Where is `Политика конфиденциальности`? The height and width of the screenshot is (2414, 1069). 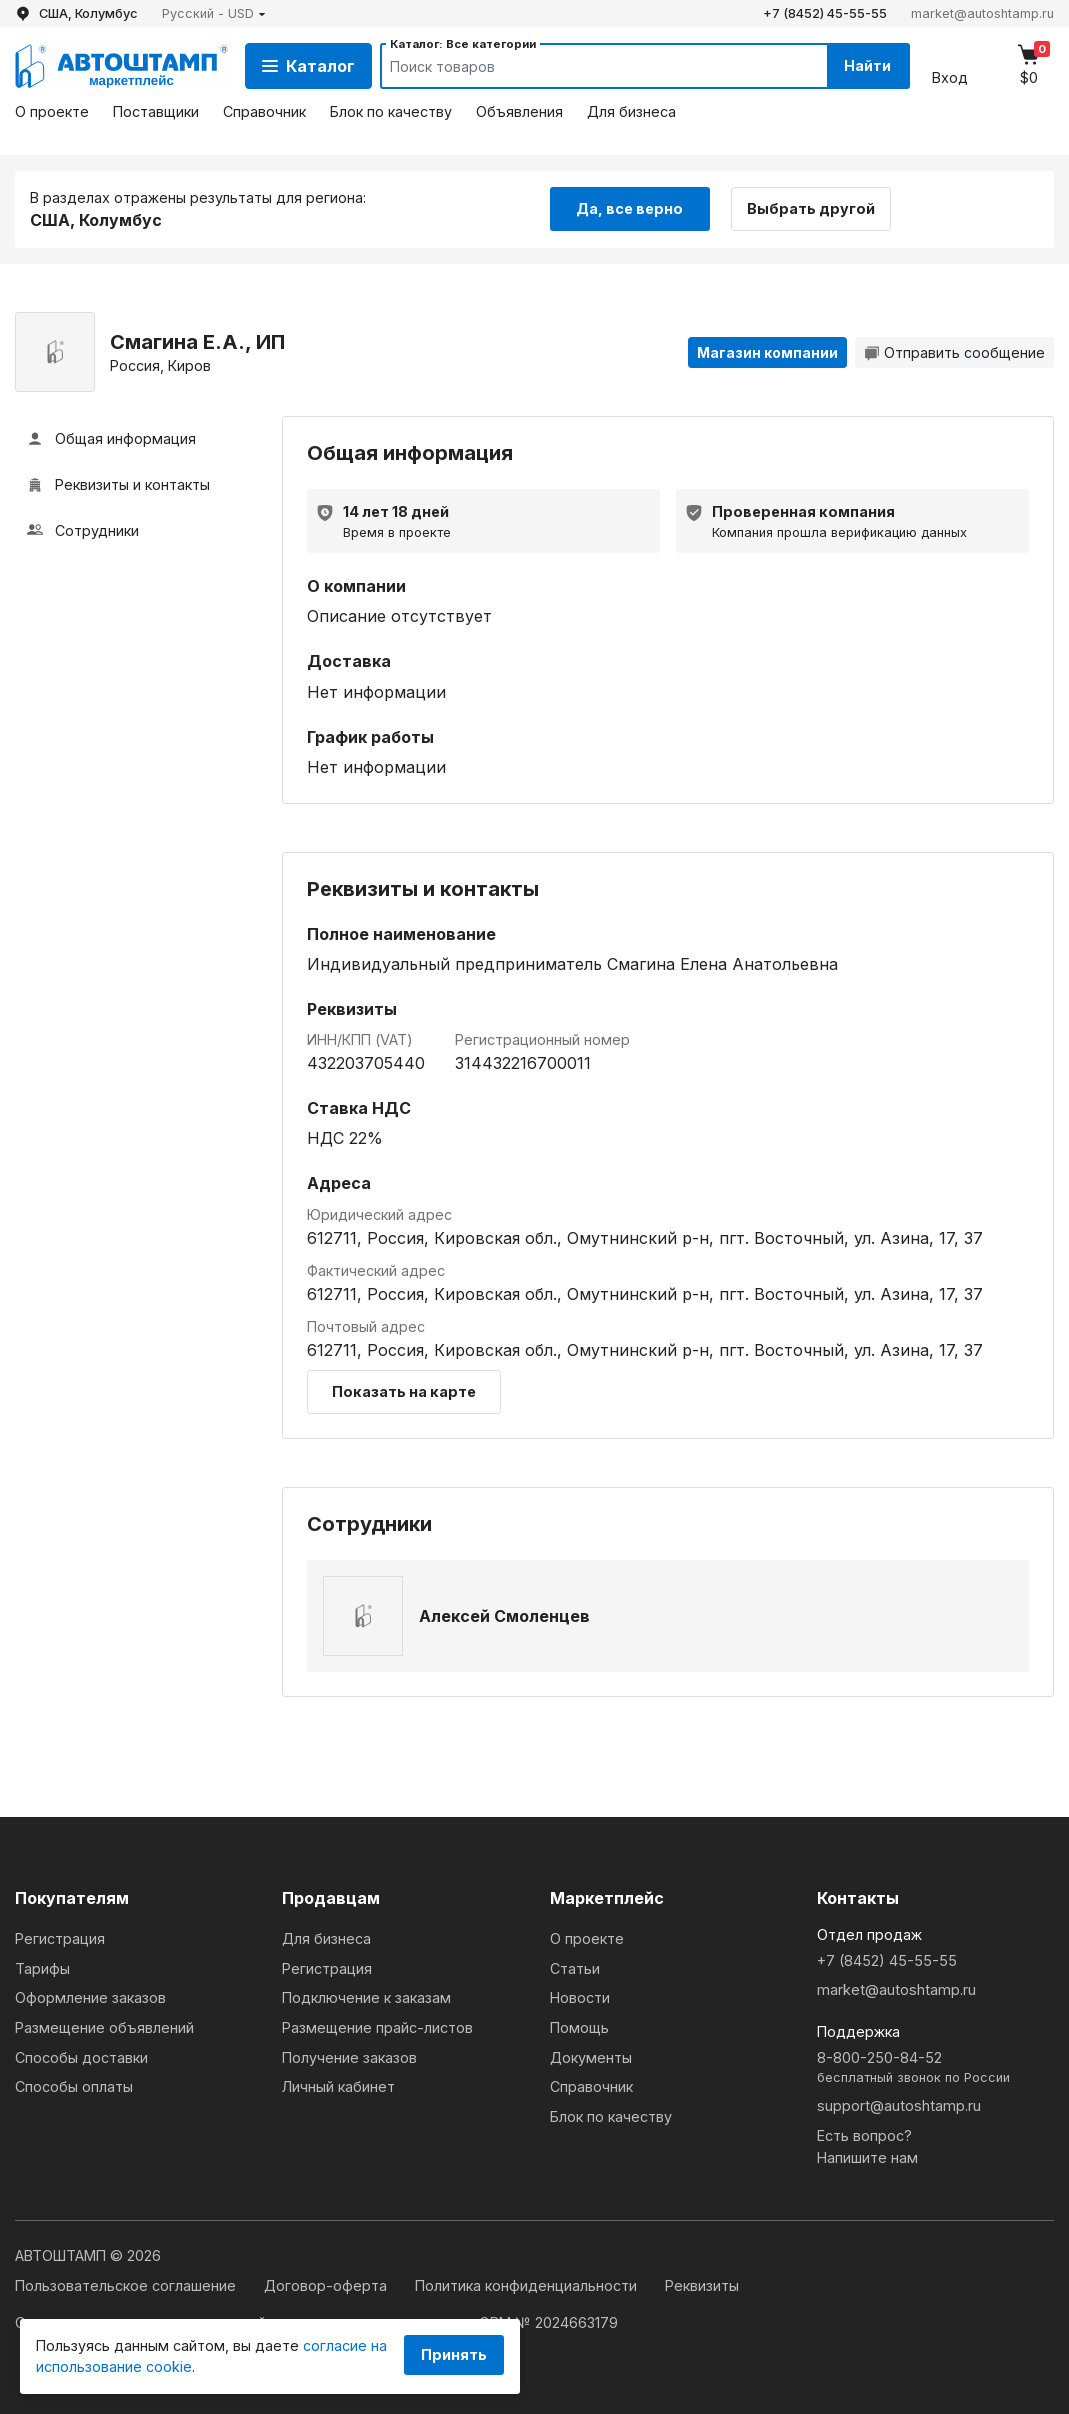
Политика конфиденциальности is located at coordinates (528, 2285).